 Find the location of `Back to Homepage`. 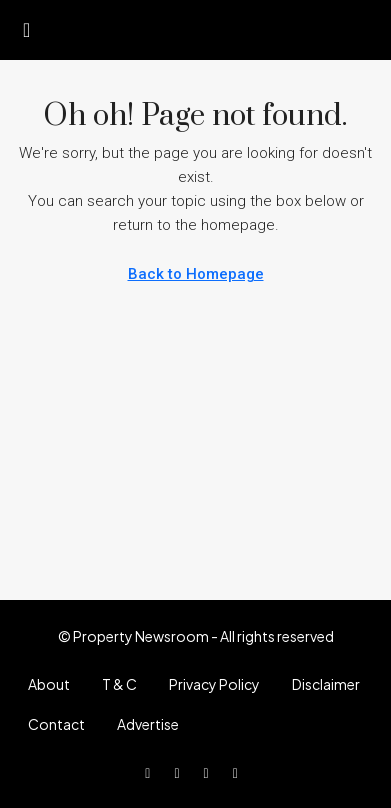

Back to Homepage is located at coordinates (196, 274).